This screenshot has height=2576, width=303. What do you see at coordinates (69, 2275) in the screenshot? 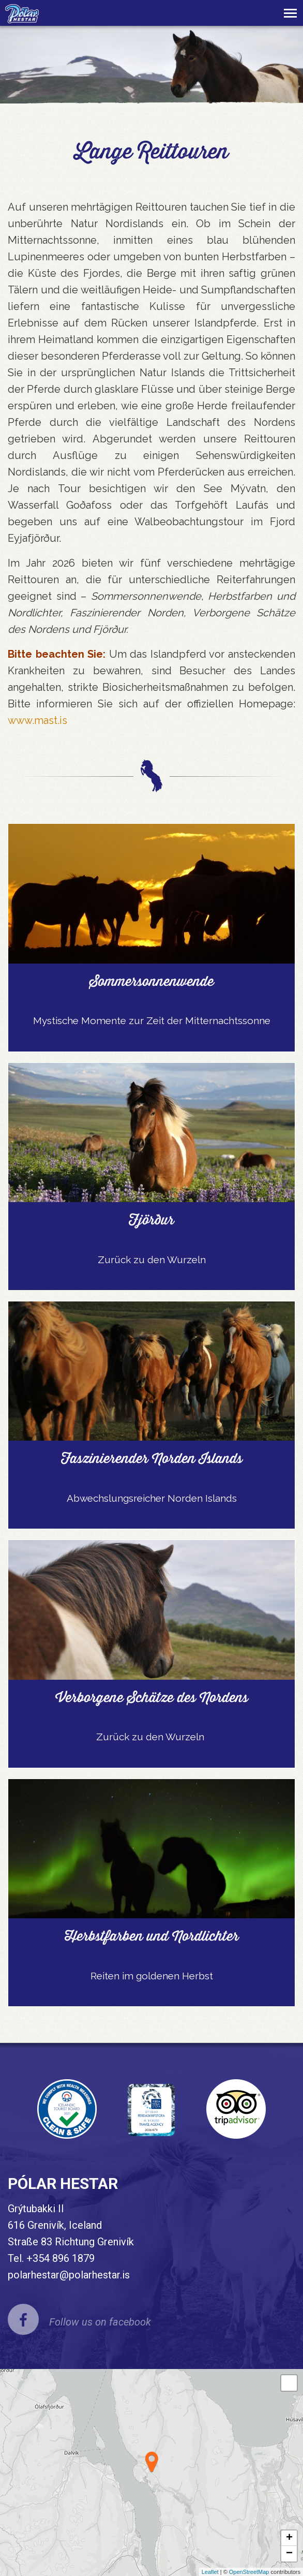
I see `polarhestar@polarhestar.is` at bounding box center [69, 2275].